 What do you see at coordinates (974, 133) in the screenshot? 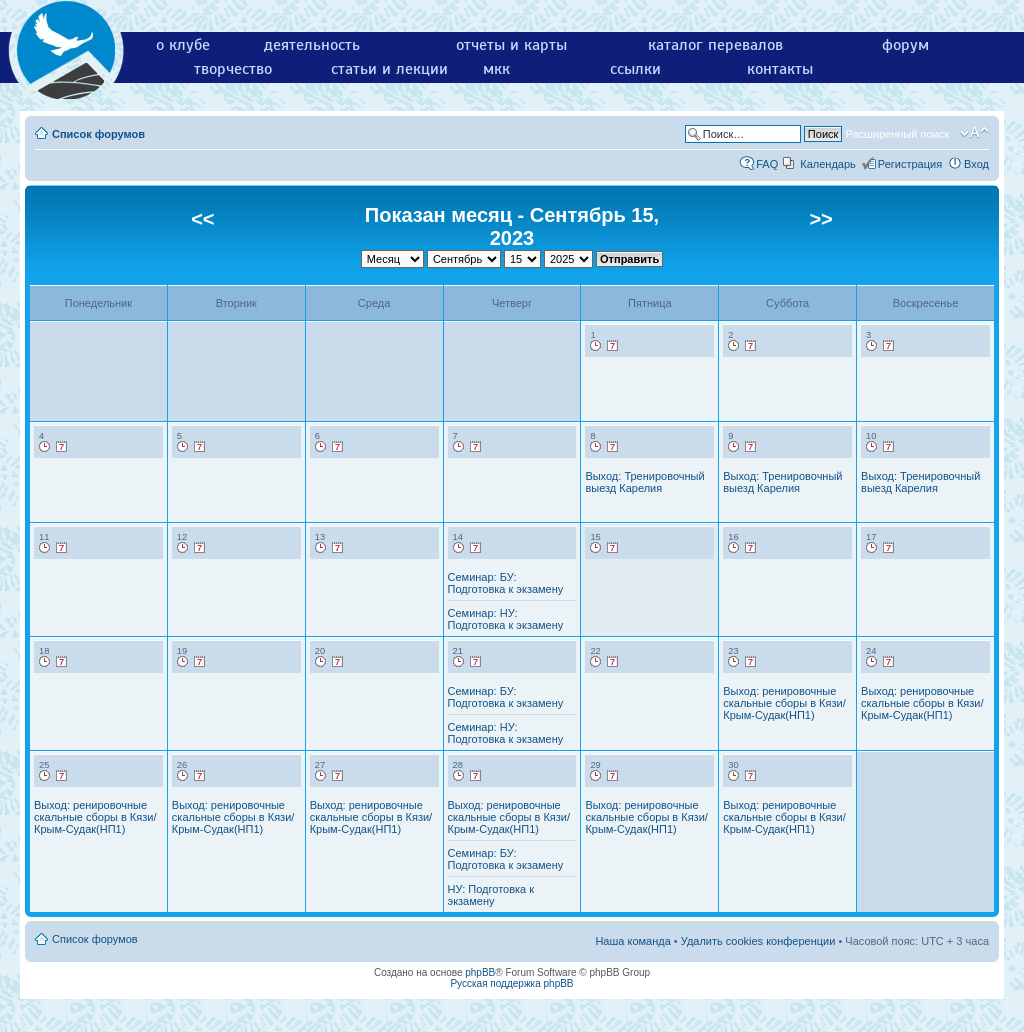
I see `Изменить размер шрифта` at bounding box center [974, 133].